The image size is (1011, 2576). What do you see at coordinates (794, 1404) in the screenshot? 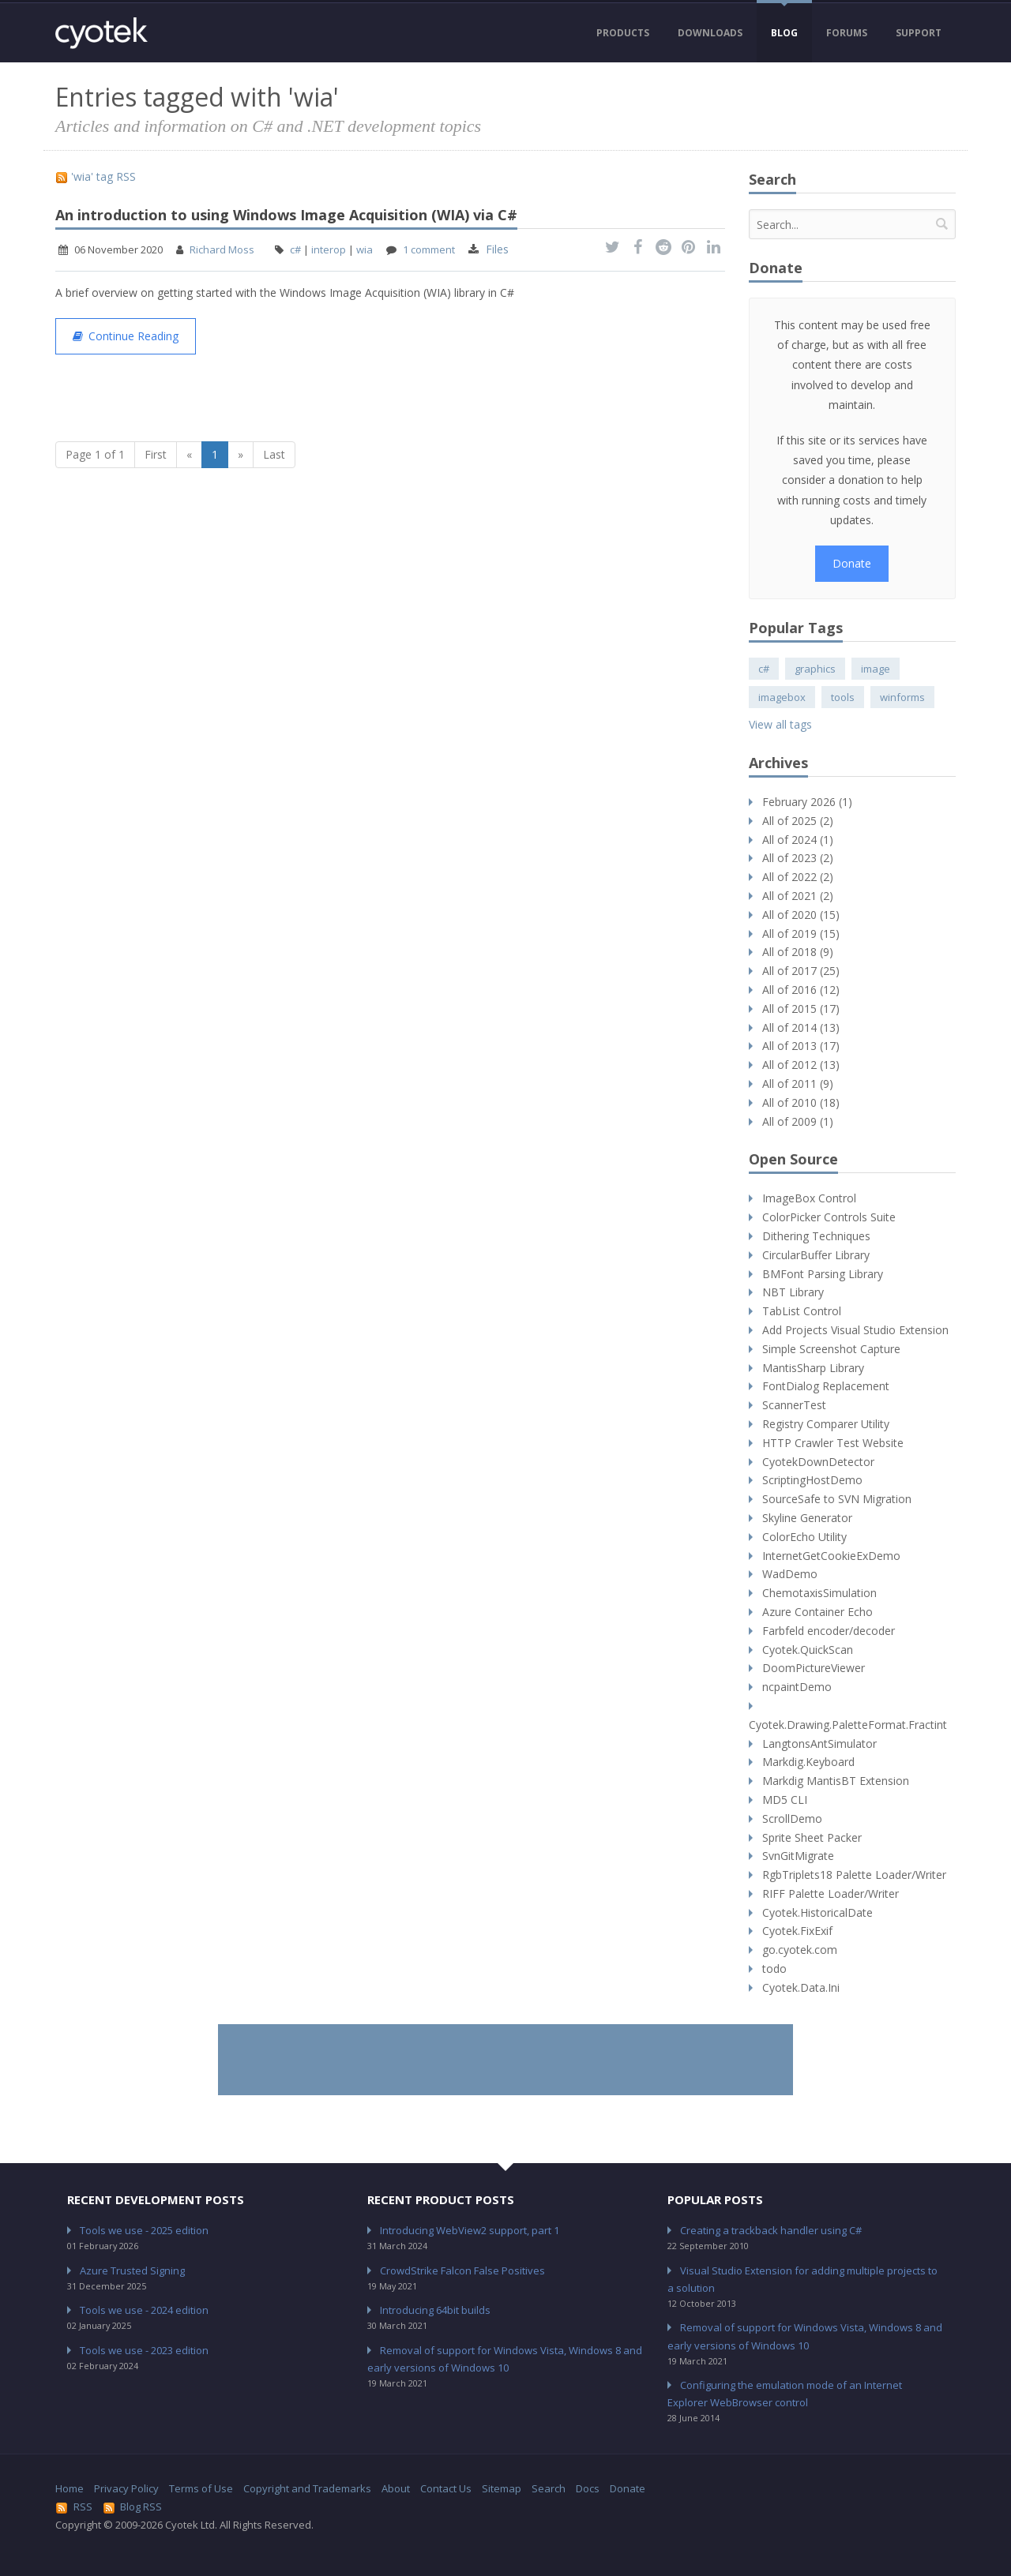
I see `ScannerTest` at bounding box center [794, 1404].